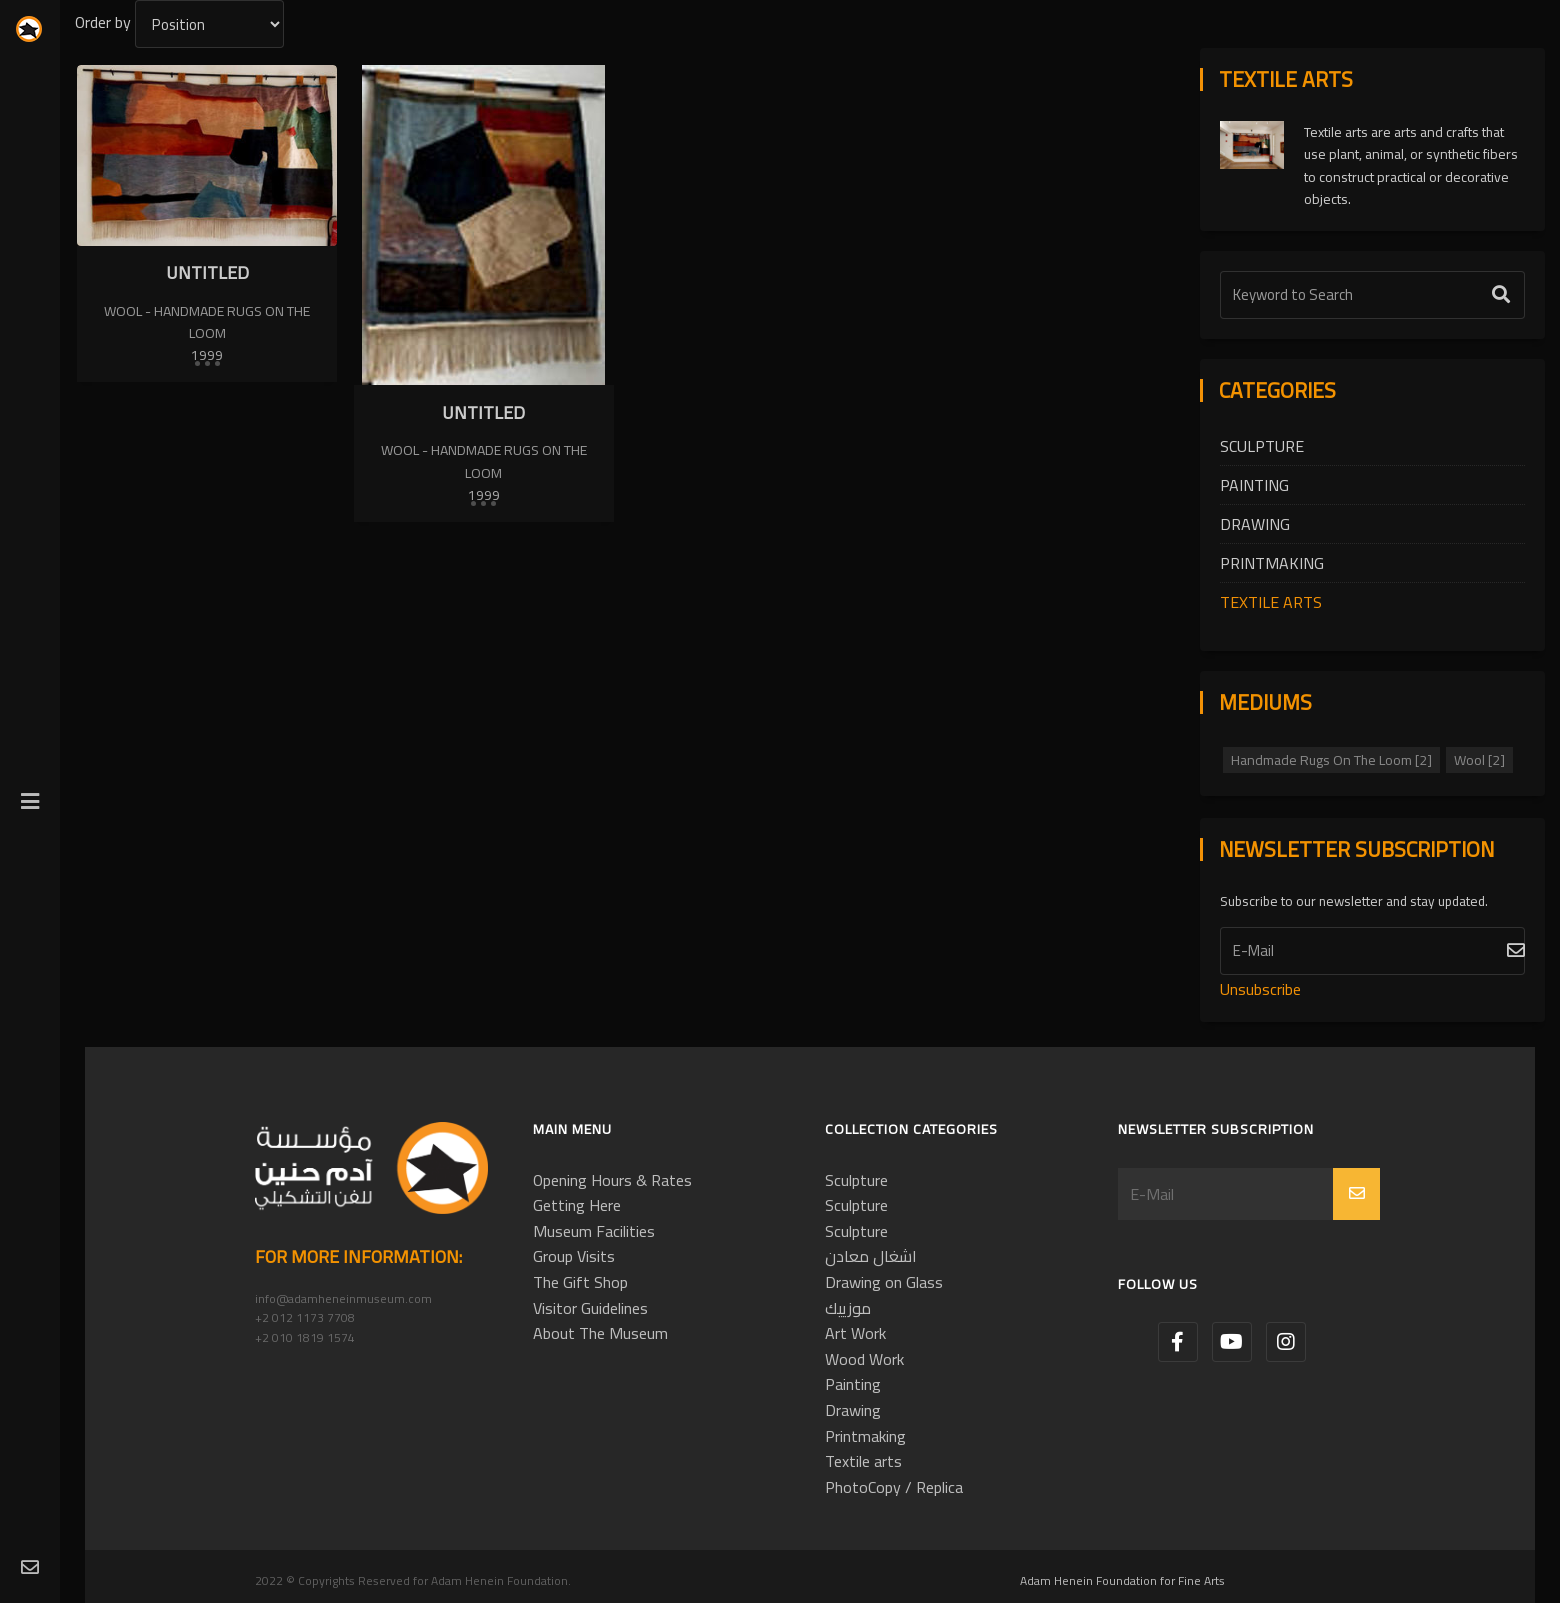 This screenshot has width=1560, height=1603. I want to click on موزييك, so click(848, 1308).